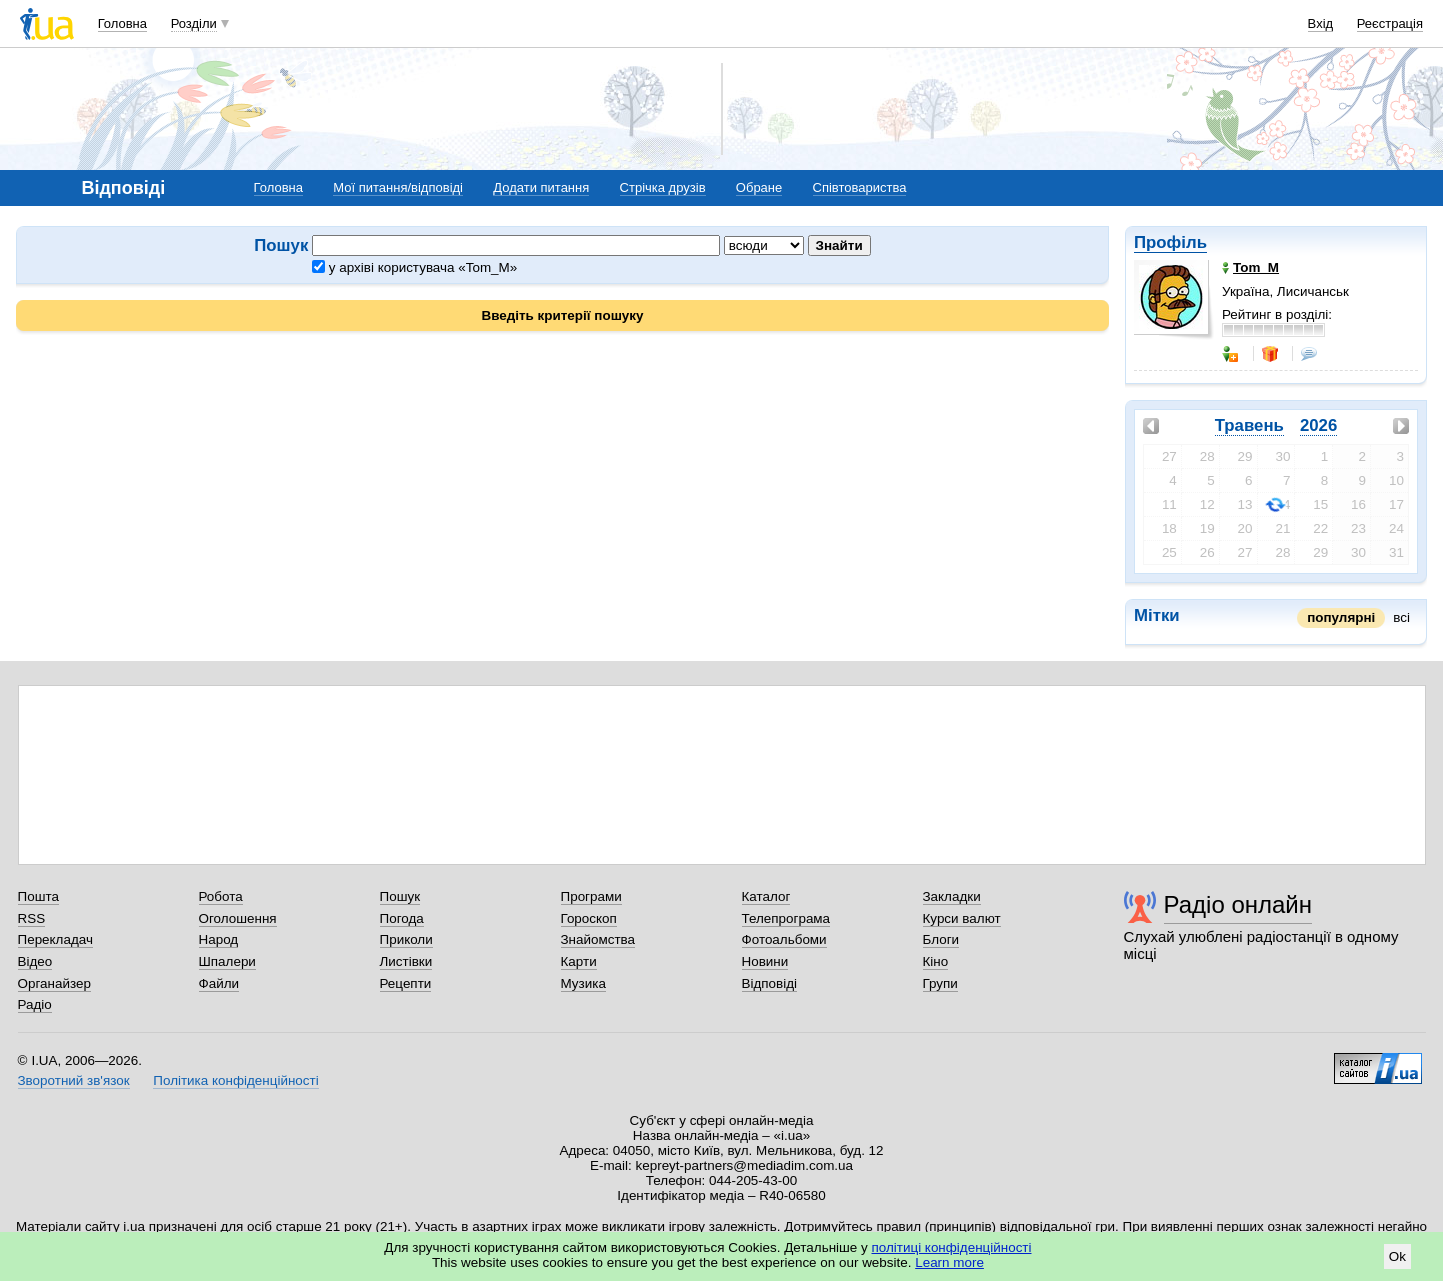 This screenshot has height=1281, width=1443. What do you see at coordinates (598, 939) in the screenshot?
I see `Знайомства` at bounding box center [598, 939].